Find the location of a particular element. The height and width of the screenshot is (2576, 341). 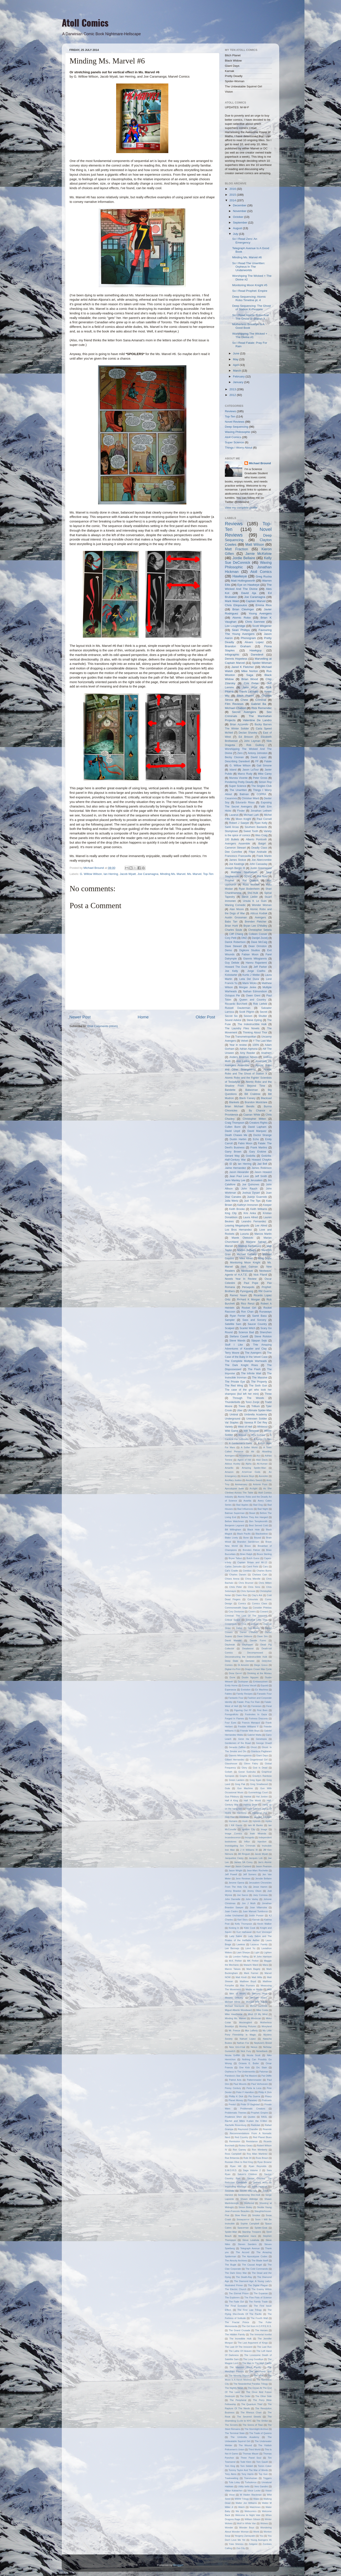

Nickelback is located at coordinates (261, 2051).